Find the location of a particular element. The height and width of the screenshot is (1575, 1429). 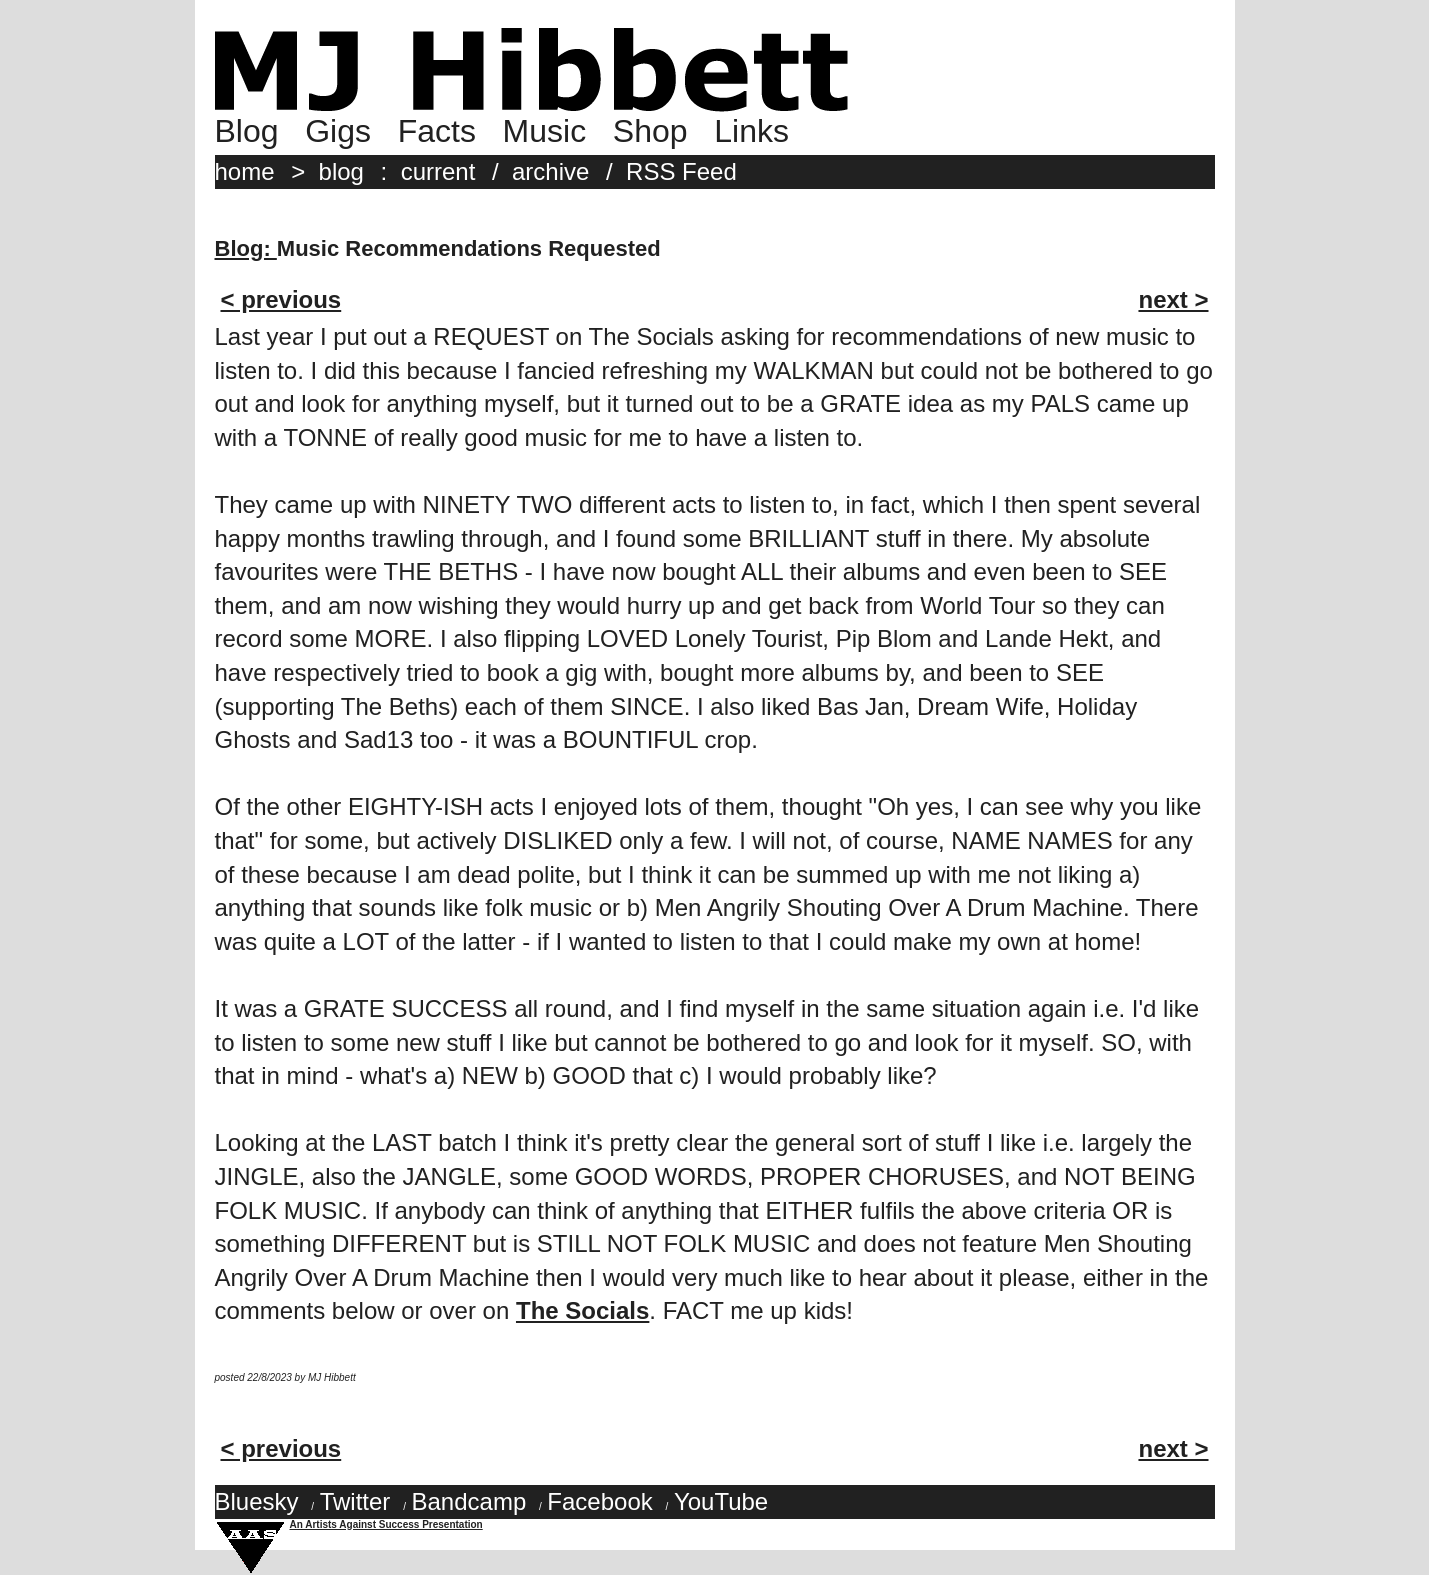

Gigs is located at coordinates (338, 131).